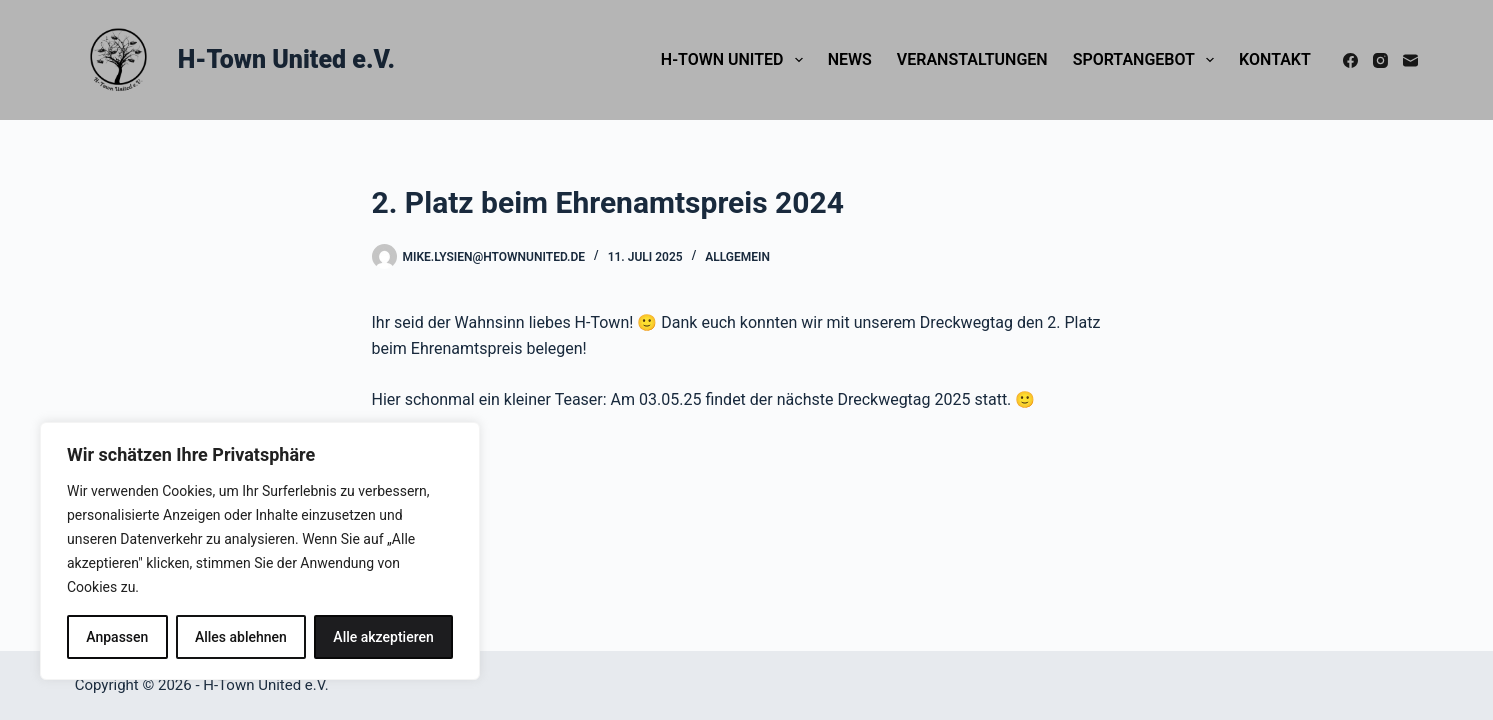 The height and width of the screenshot is (720, 1493). Describe the element at coordinates (286, 59) in the screenshot. I see `H-Town United e.V.` at that location.